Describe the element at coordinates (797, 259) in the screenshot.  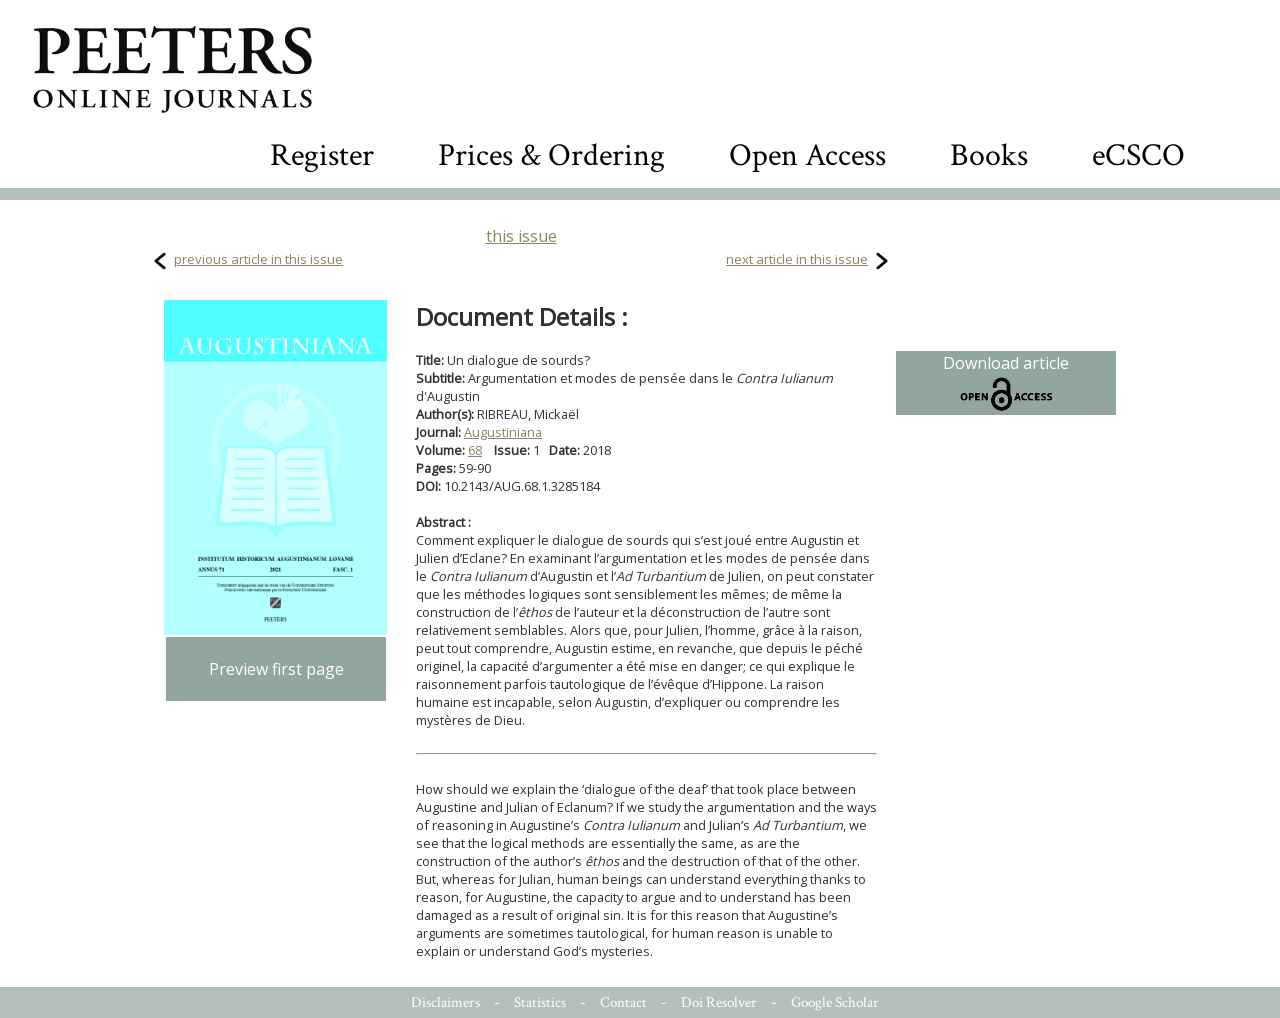
I see `next article in this issue` at that location.